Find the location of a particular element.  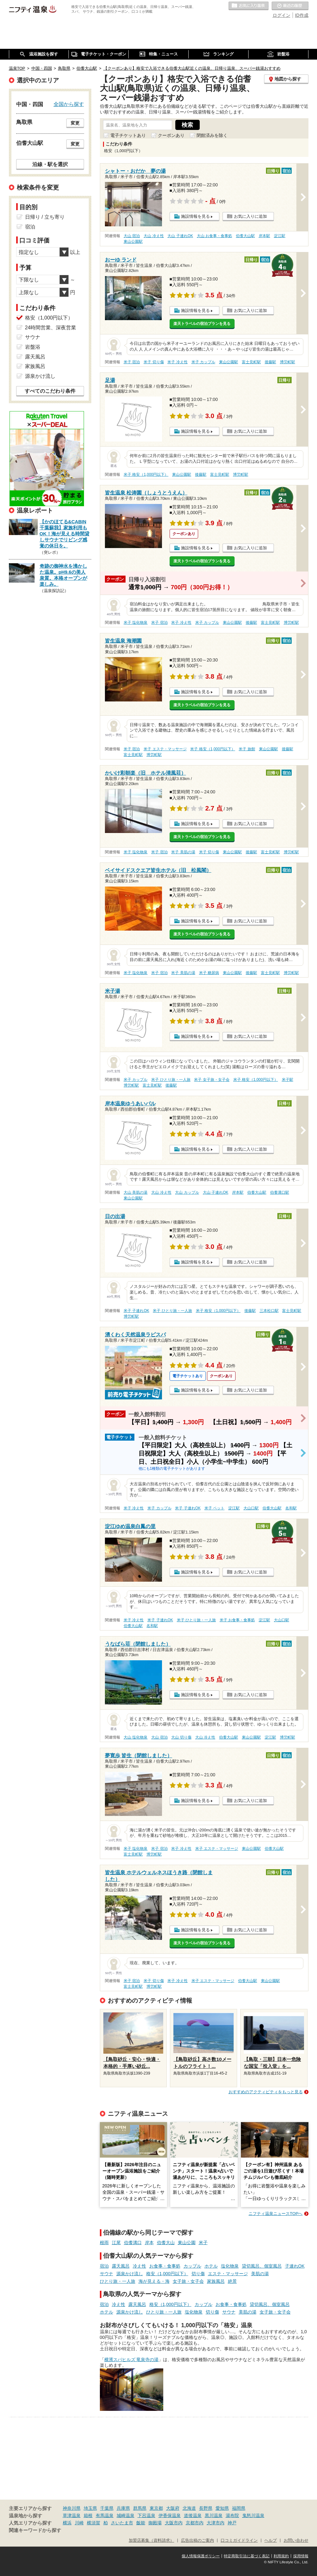

飯能 is located at coordinates (140, 2522).